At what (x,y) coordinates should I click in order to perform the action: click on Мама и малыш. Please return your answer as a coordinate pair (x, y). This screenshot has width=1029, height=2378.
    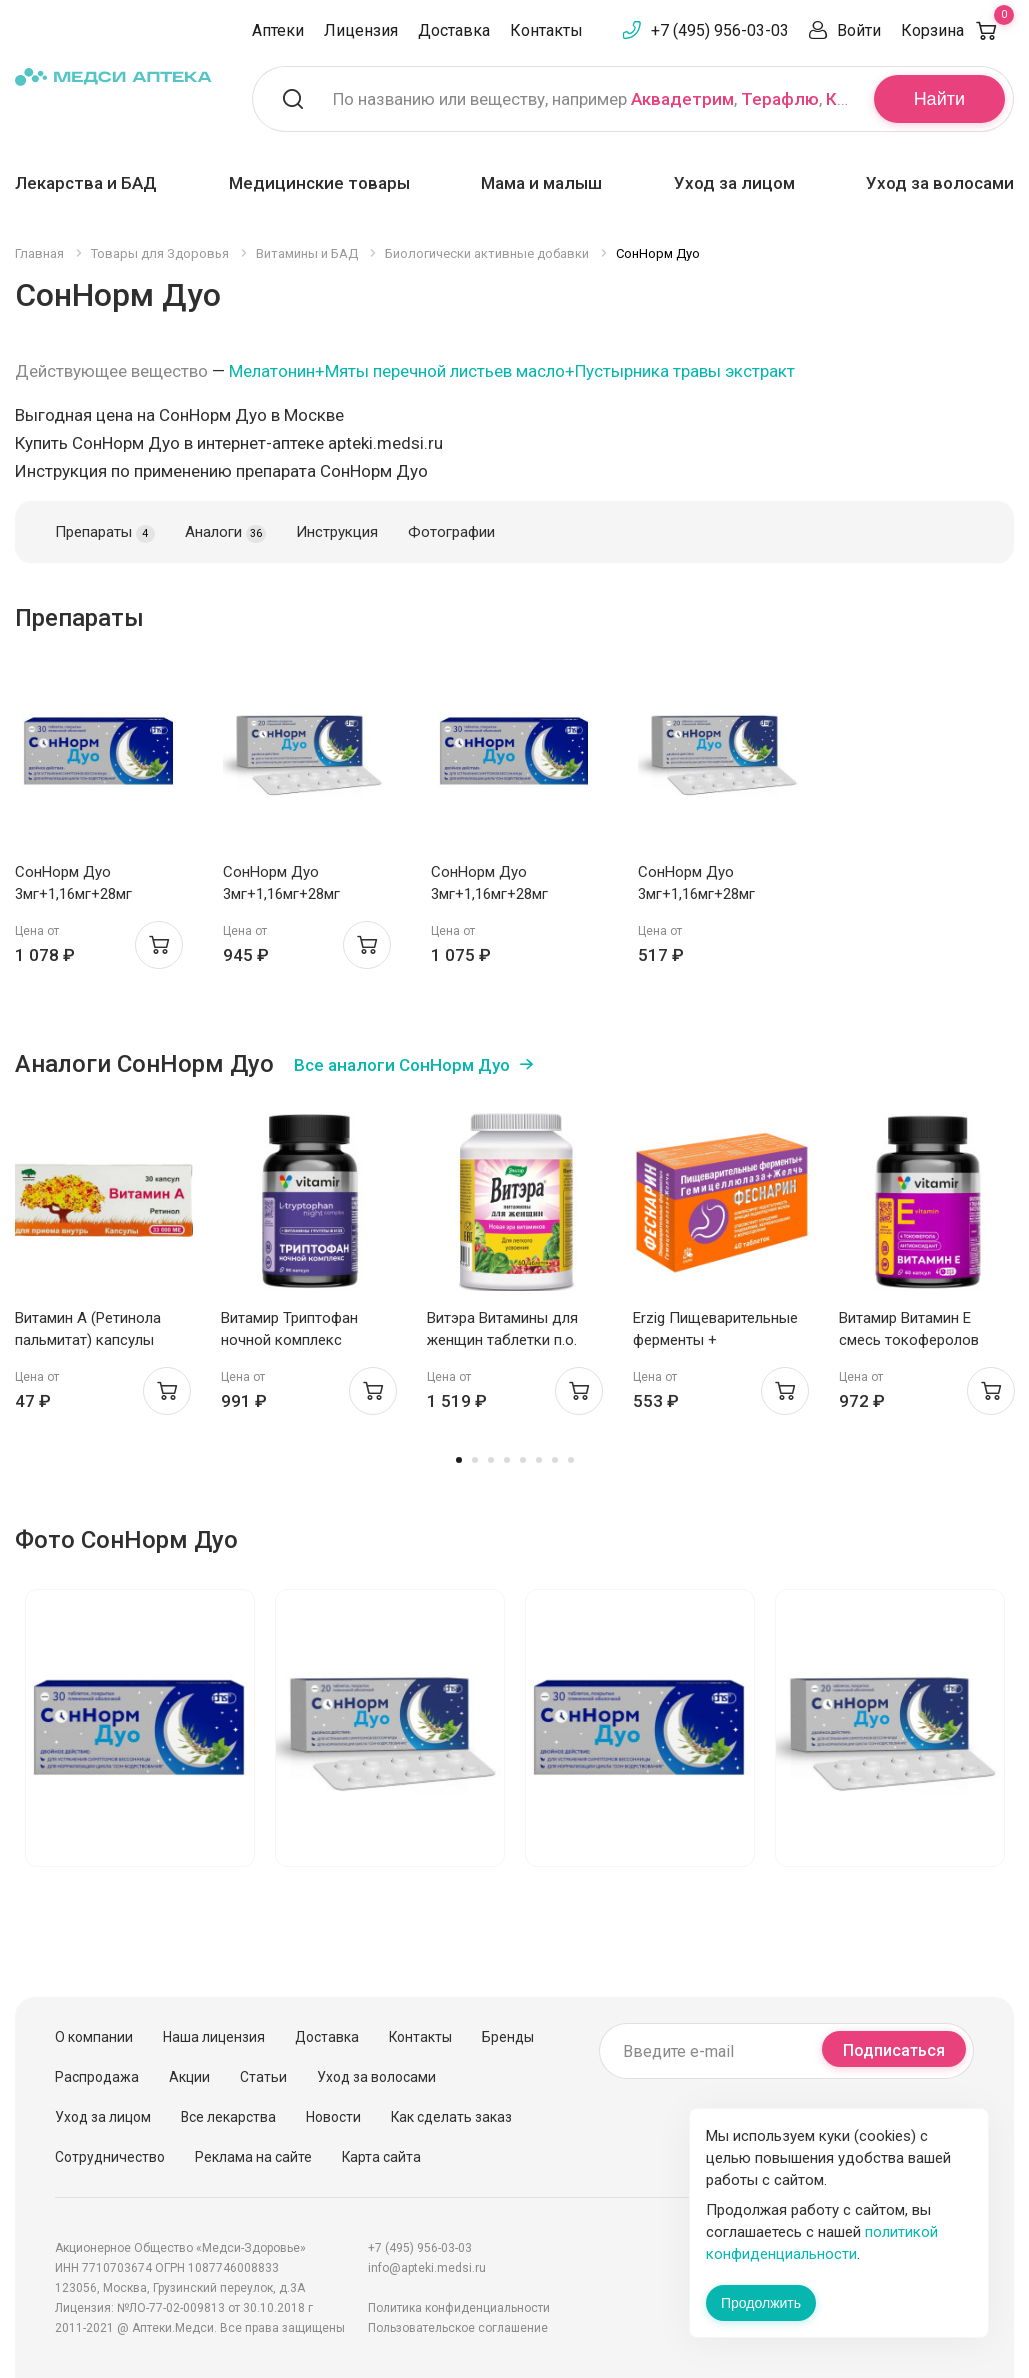
    Looking at the image, I should click on (541, 183).